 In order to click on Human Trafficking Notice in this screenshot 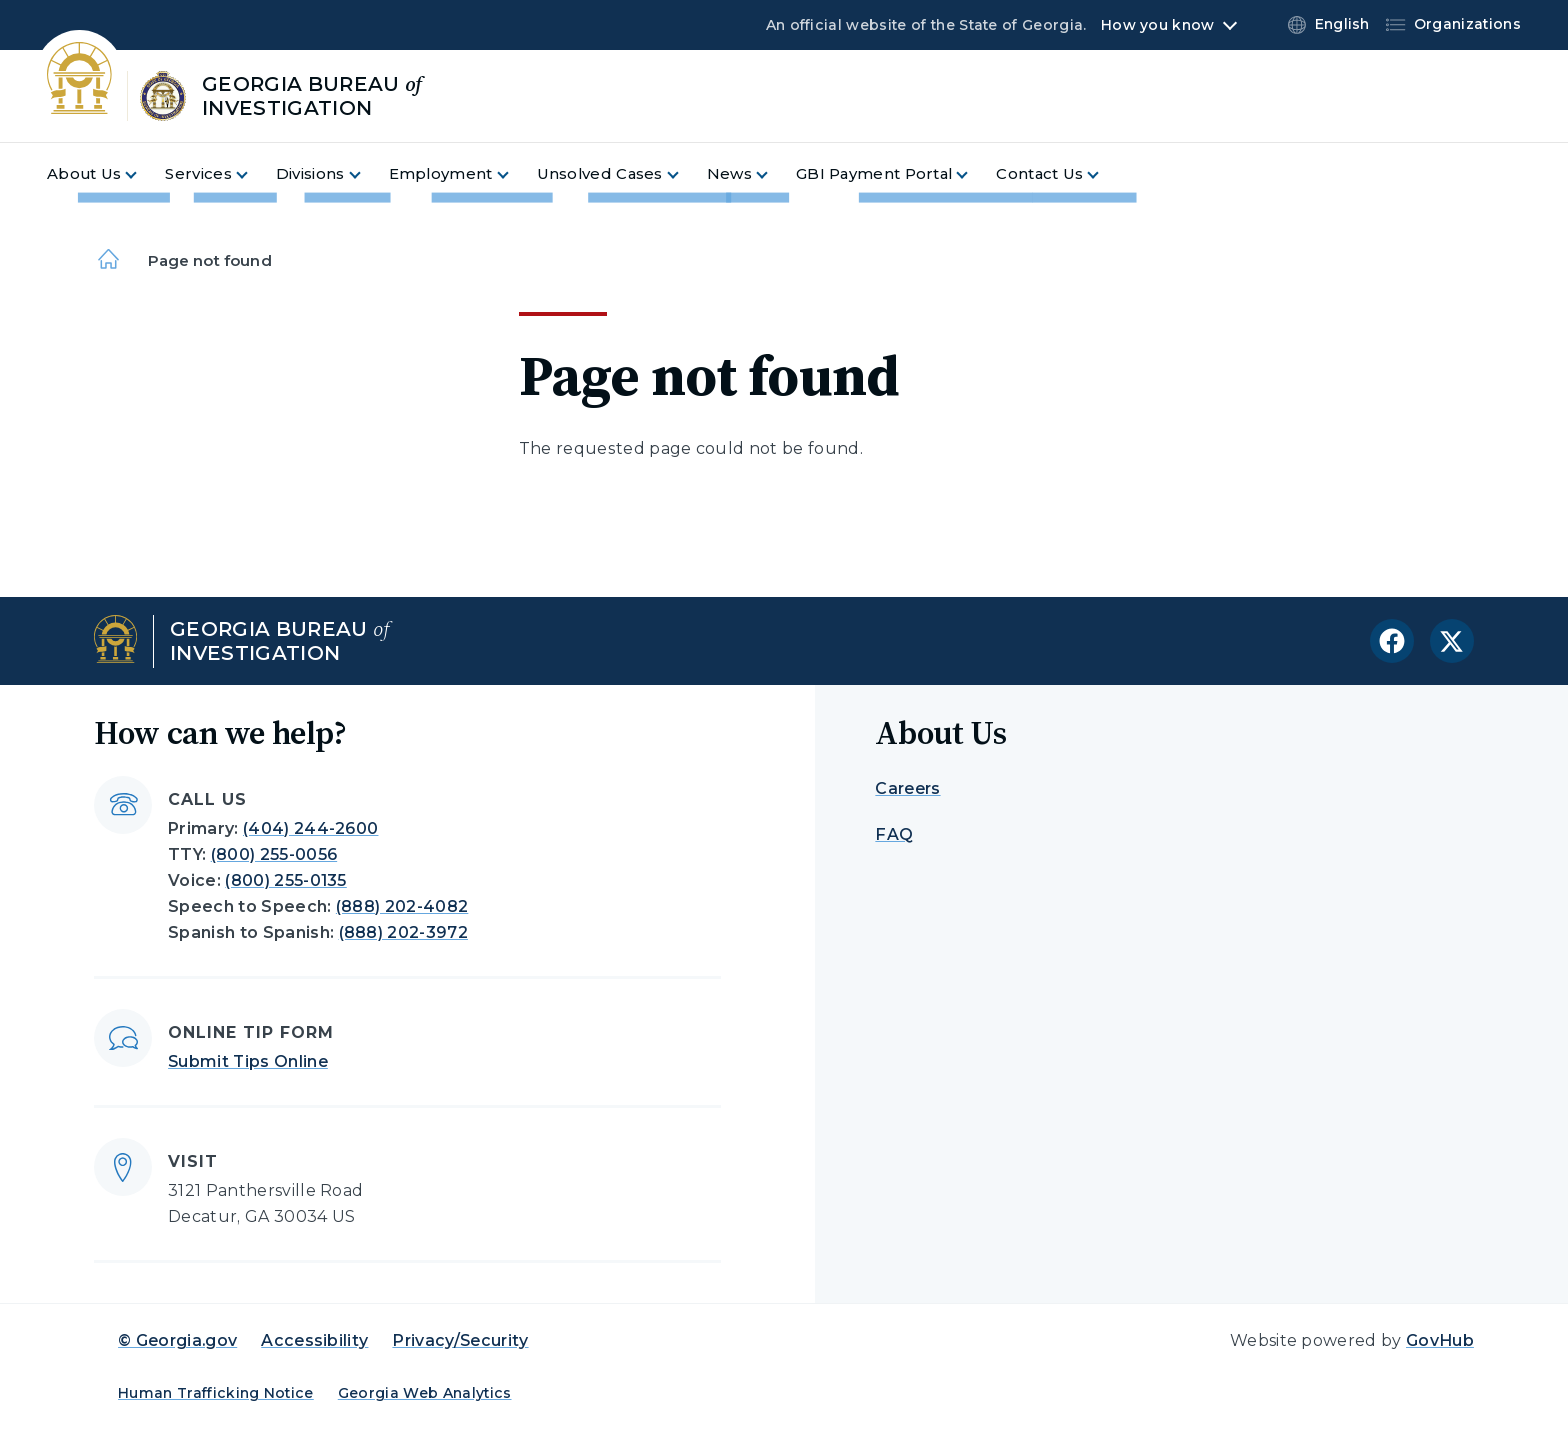, I will do `click(216, 1393)`.